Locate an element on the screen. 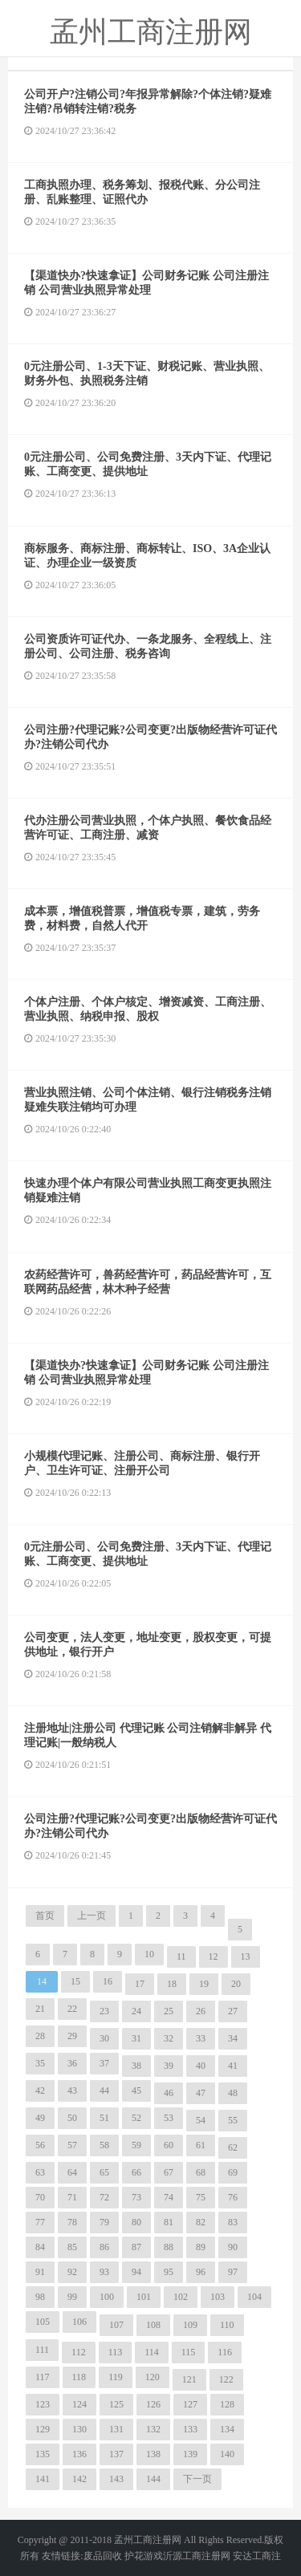 This screenshot has width=301, height=2576. 17 is located at coordinates (139, 1983).